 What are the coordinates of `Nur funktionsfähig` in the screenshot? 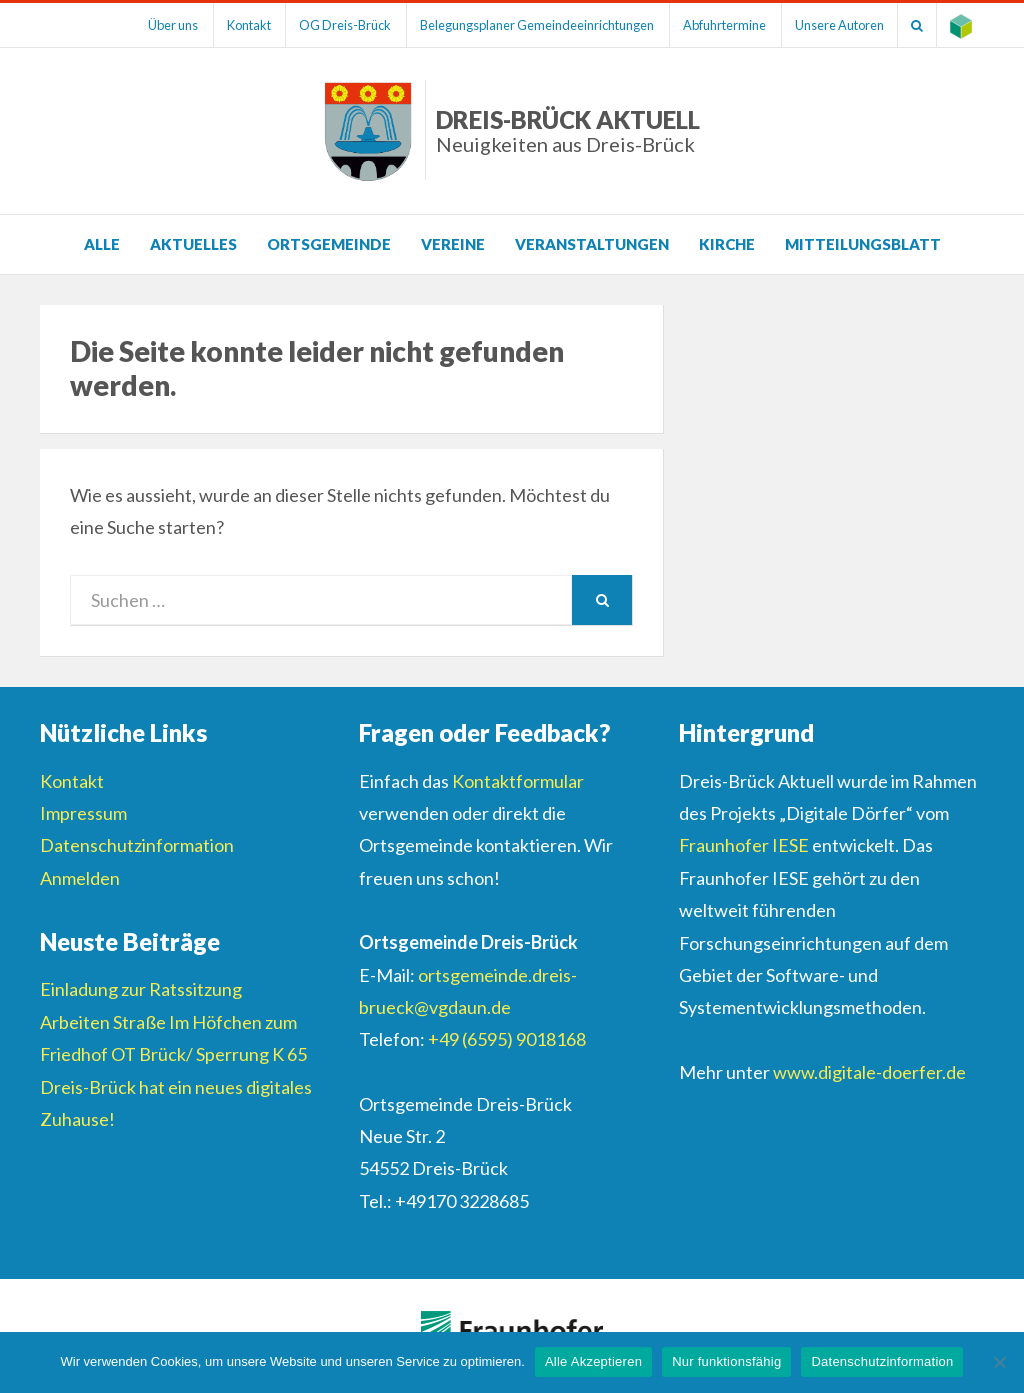 It's located at (726, 1361).